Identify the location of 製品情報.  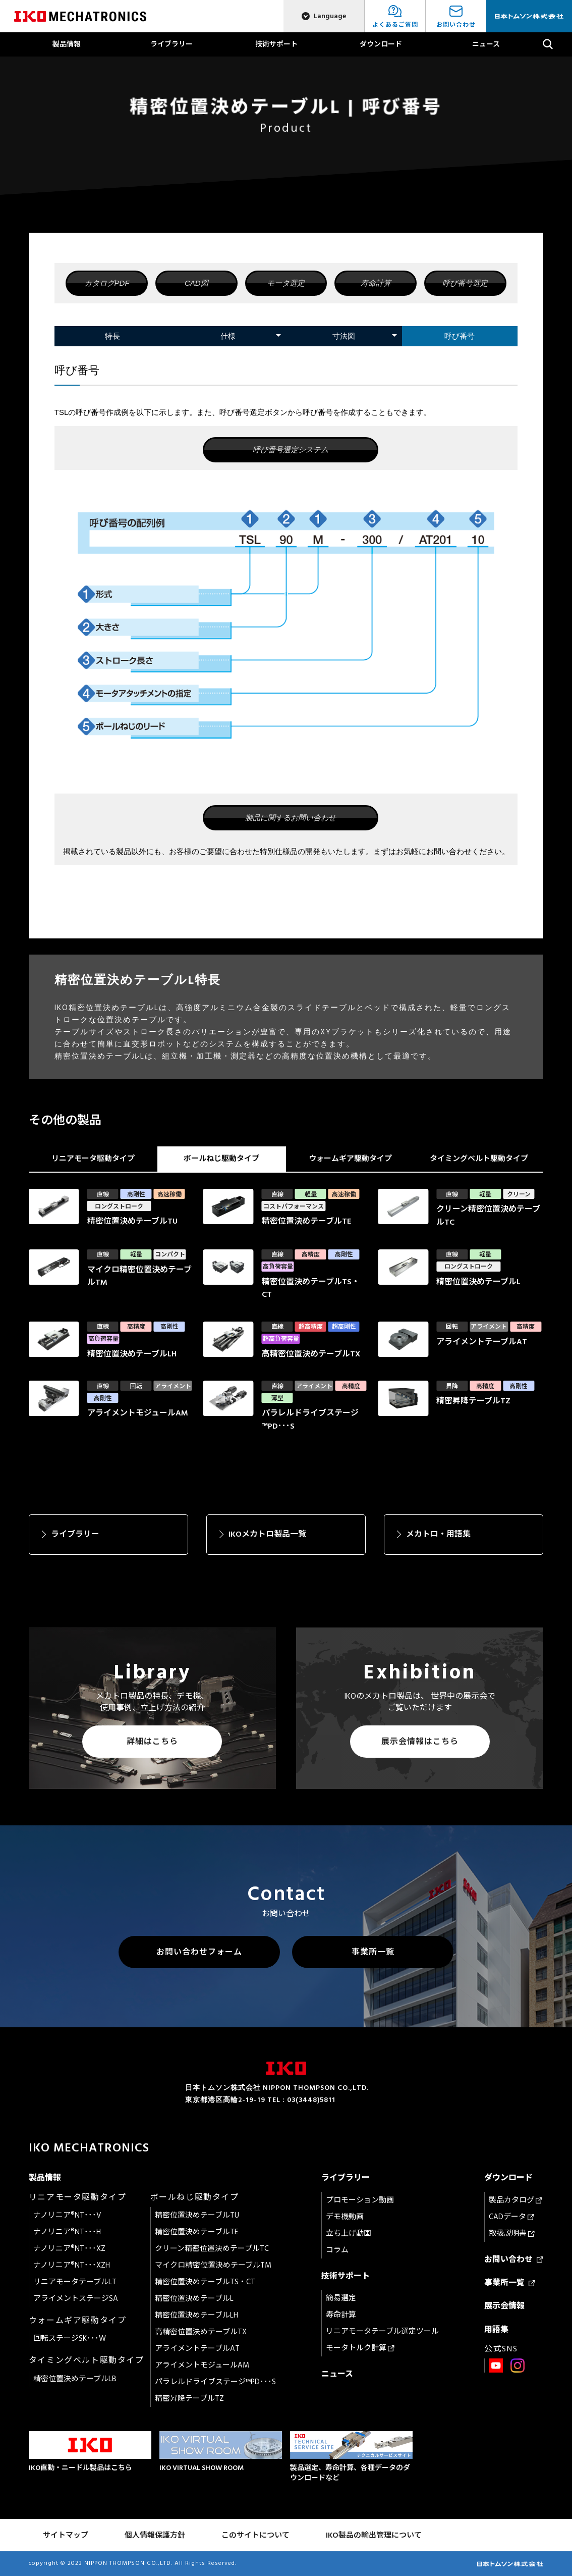
(66, 44).